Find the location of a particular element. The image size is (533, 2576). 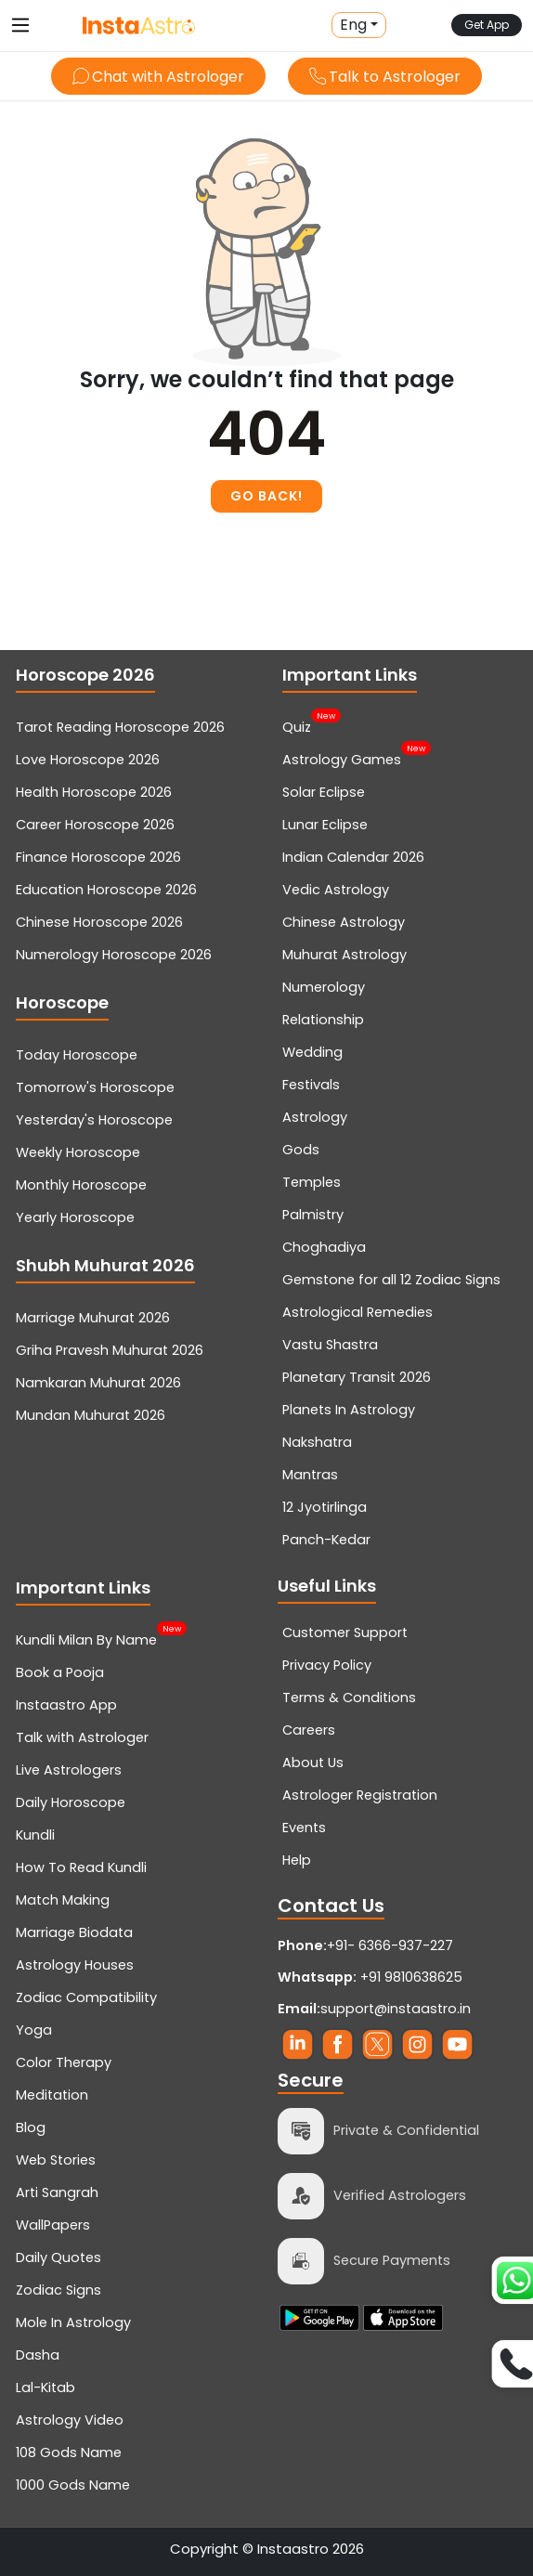

Muhurat Astrology is located at coordinates (344, 954).